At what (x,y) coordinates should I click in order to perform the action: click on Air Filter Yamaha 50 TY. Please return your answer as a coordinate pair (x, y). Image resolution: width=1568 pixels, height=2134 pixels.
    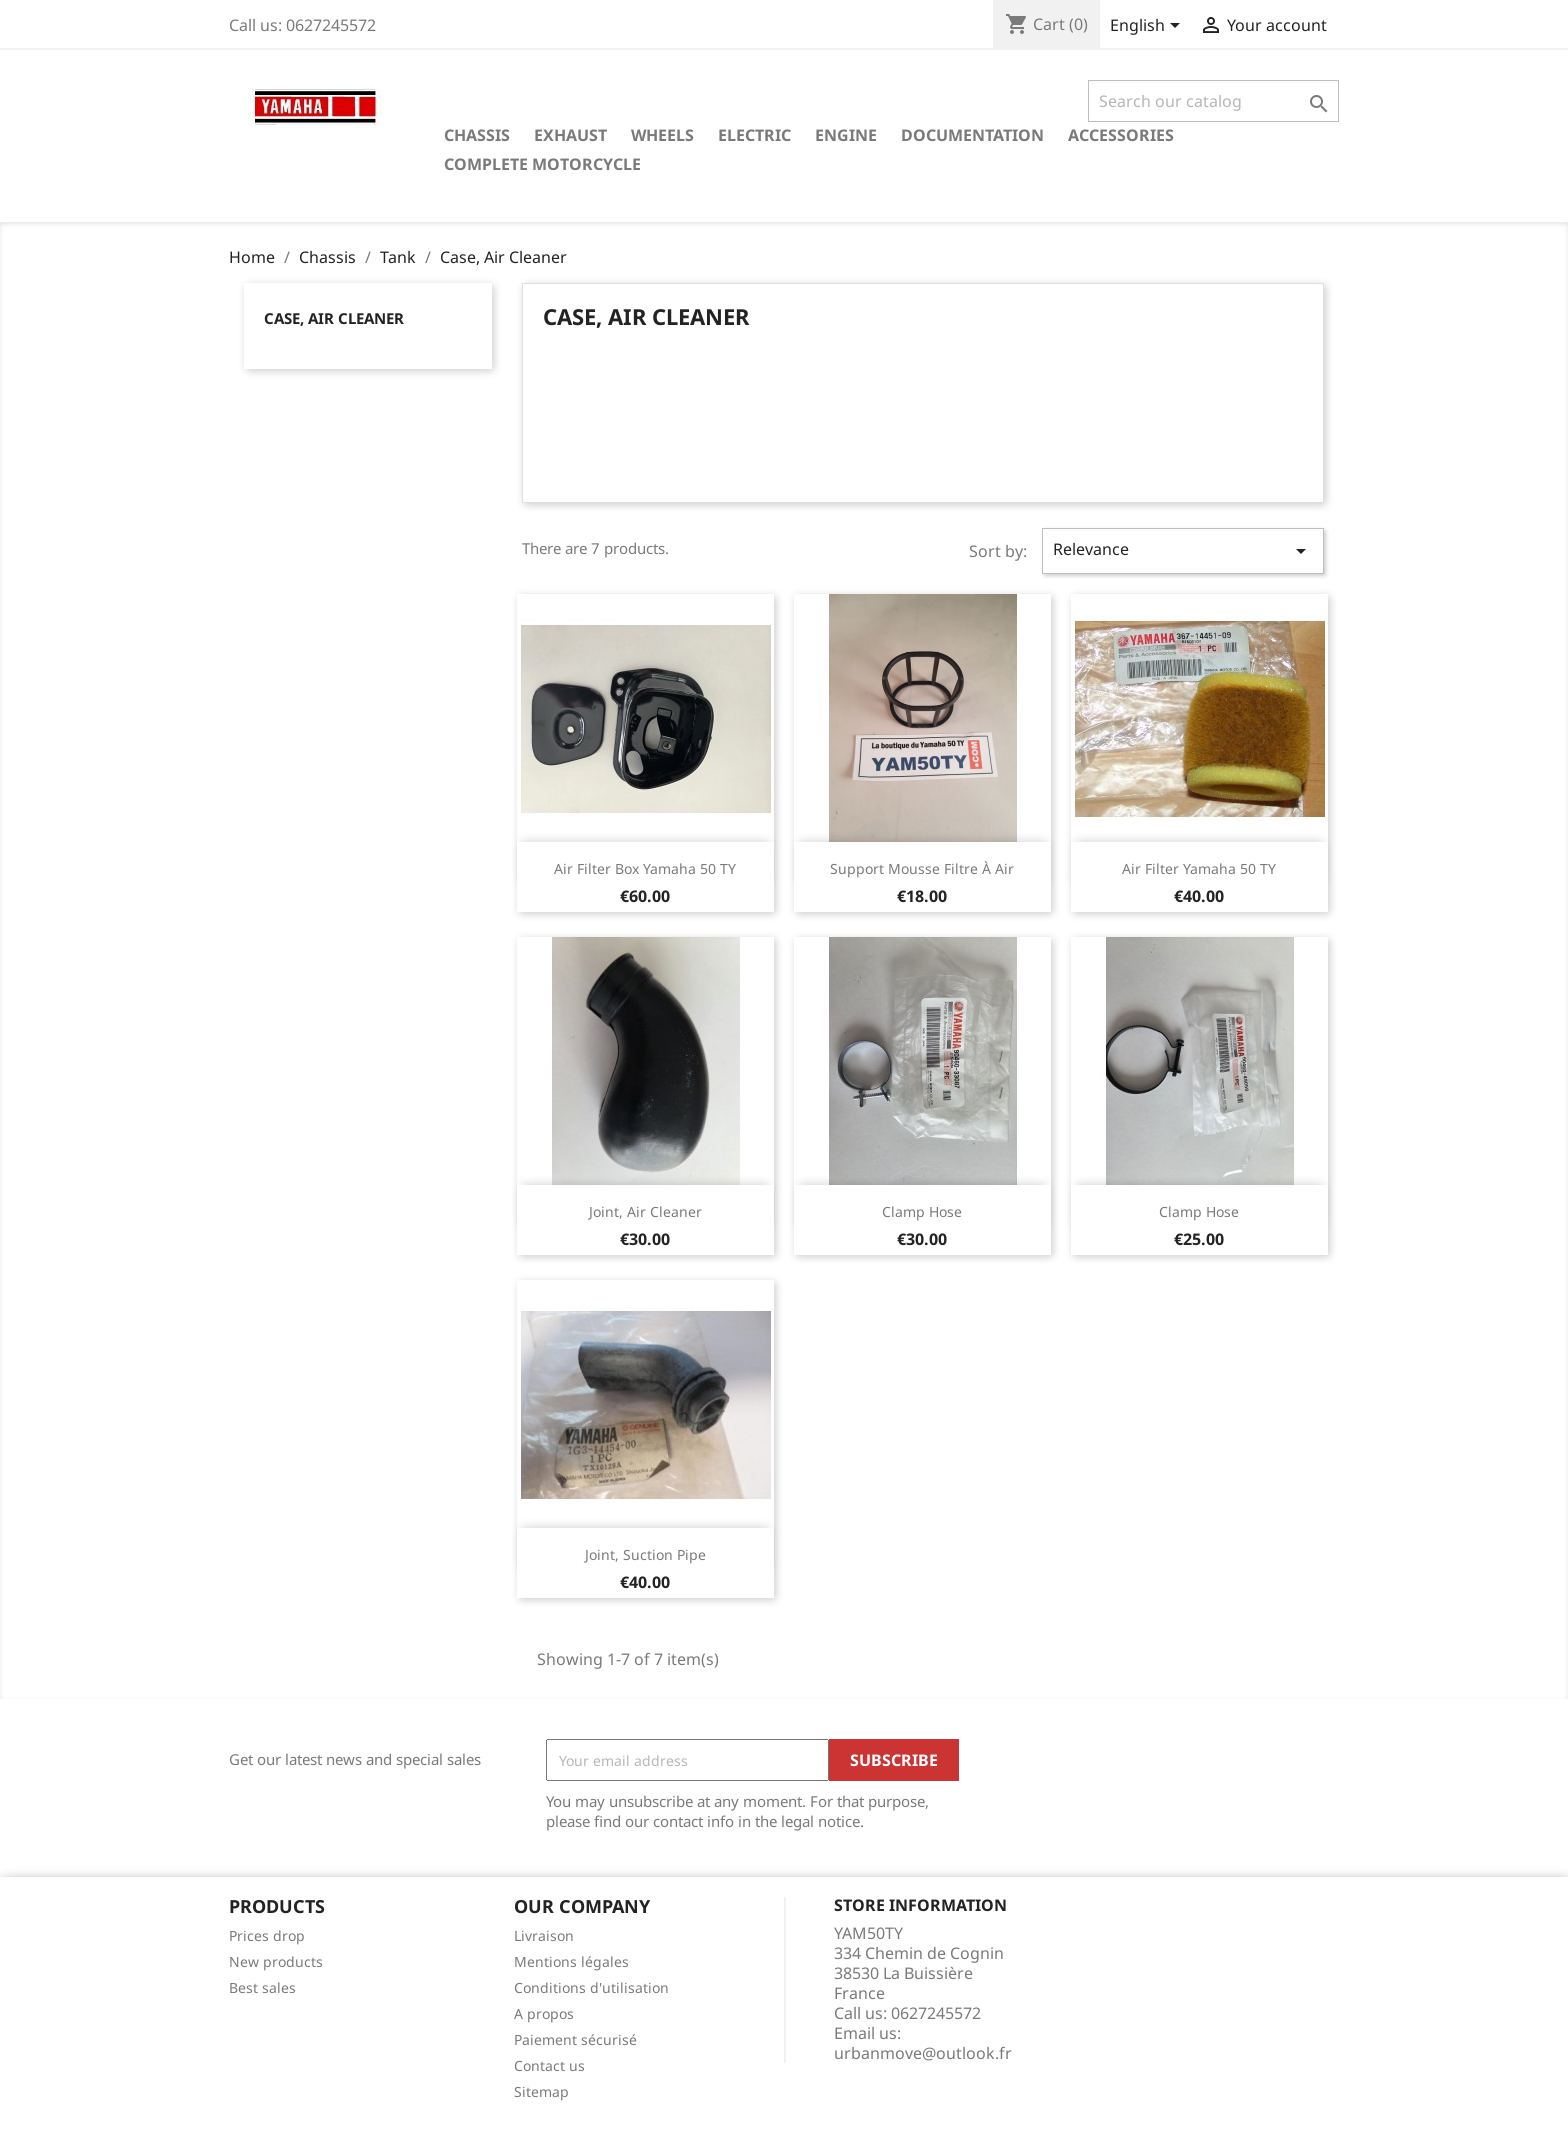
    Looking at the image, I should click on (1199, 868).